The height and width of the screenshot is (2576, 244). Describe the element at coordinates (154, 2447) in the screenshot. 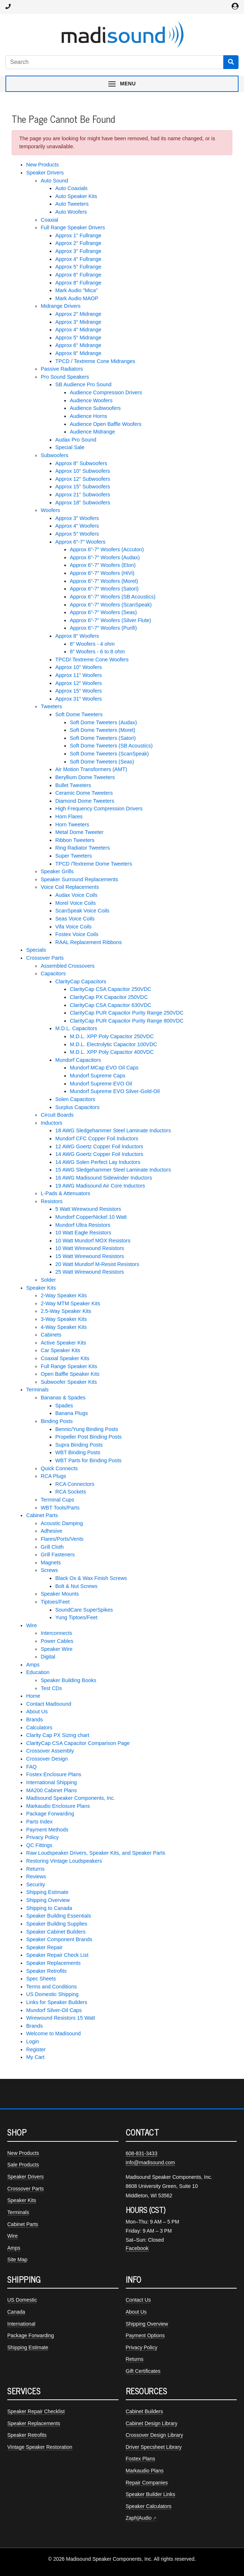

I see `Driver Specsheet Library` at that location.